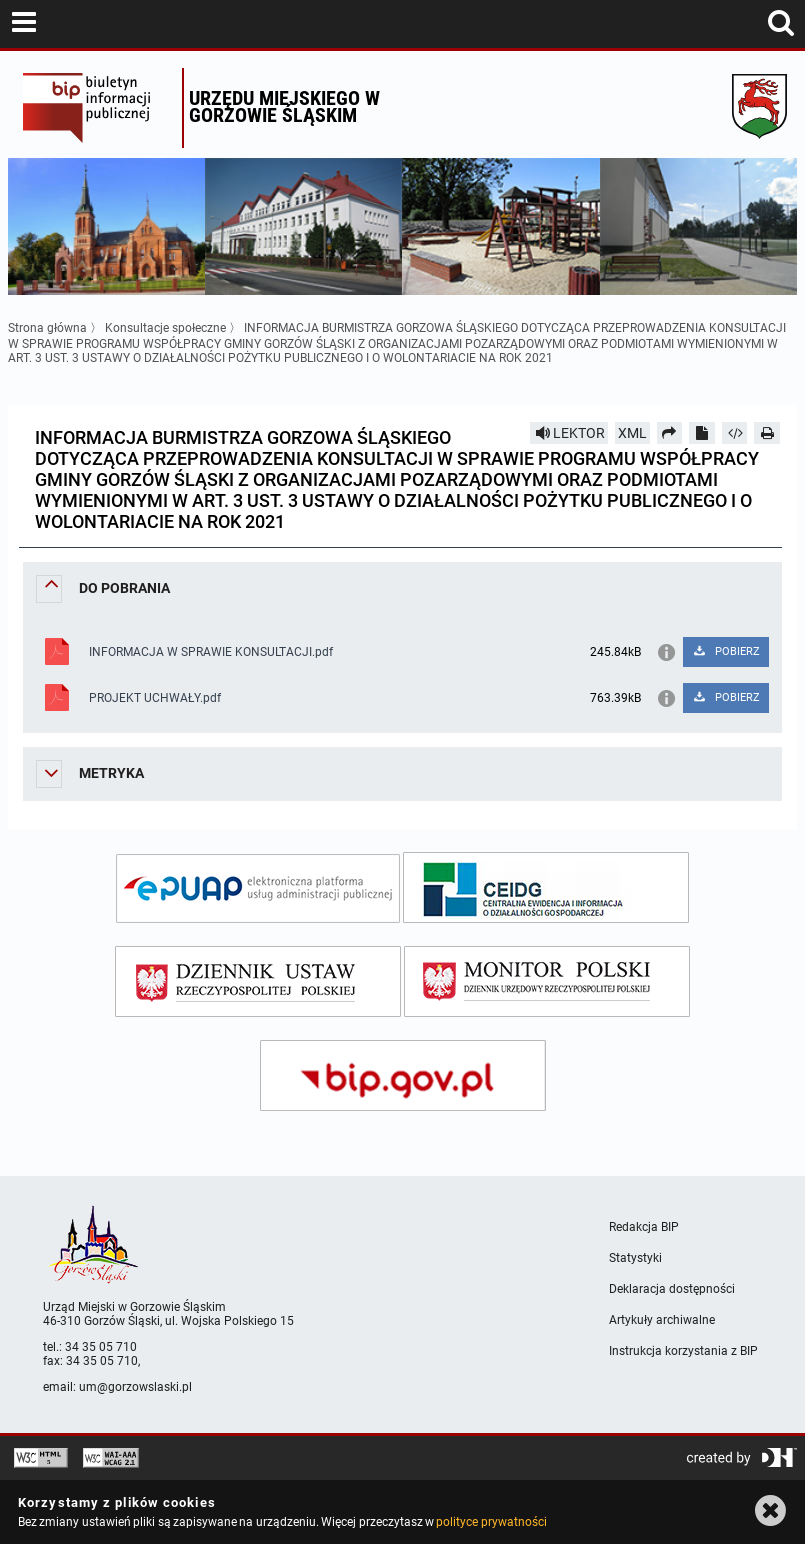  What do you see at coordinates (97, 108) in the screenshot?
I see `Biuletyn Informacji Publicznej` at bounding box center [97, 108].